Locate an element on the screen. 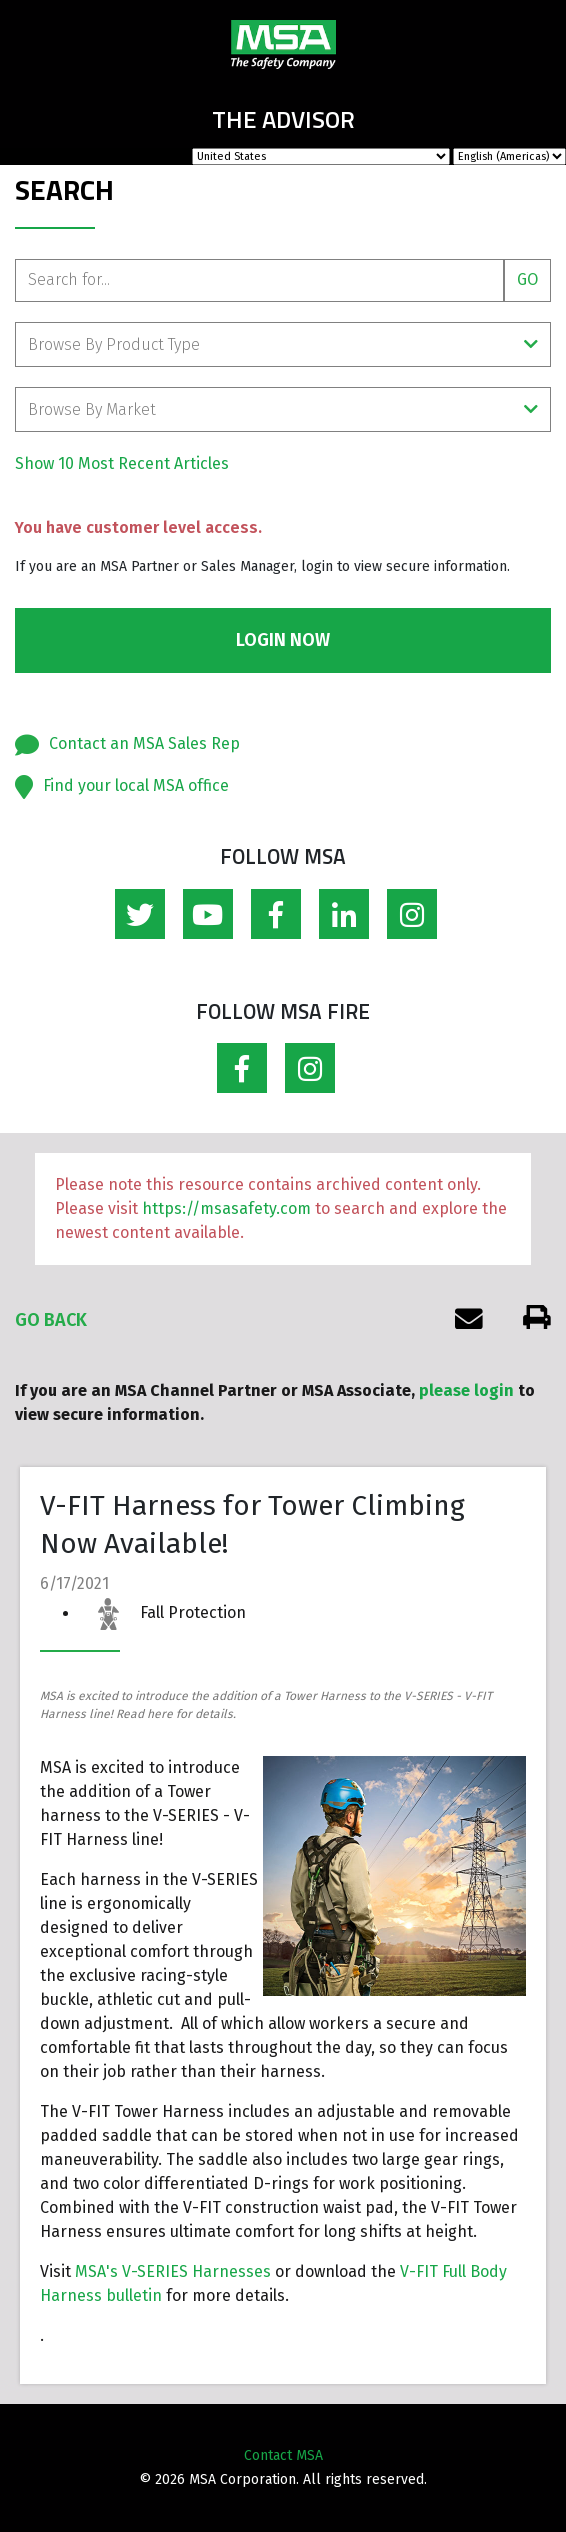  please login is located at coordinates (466, 1390).